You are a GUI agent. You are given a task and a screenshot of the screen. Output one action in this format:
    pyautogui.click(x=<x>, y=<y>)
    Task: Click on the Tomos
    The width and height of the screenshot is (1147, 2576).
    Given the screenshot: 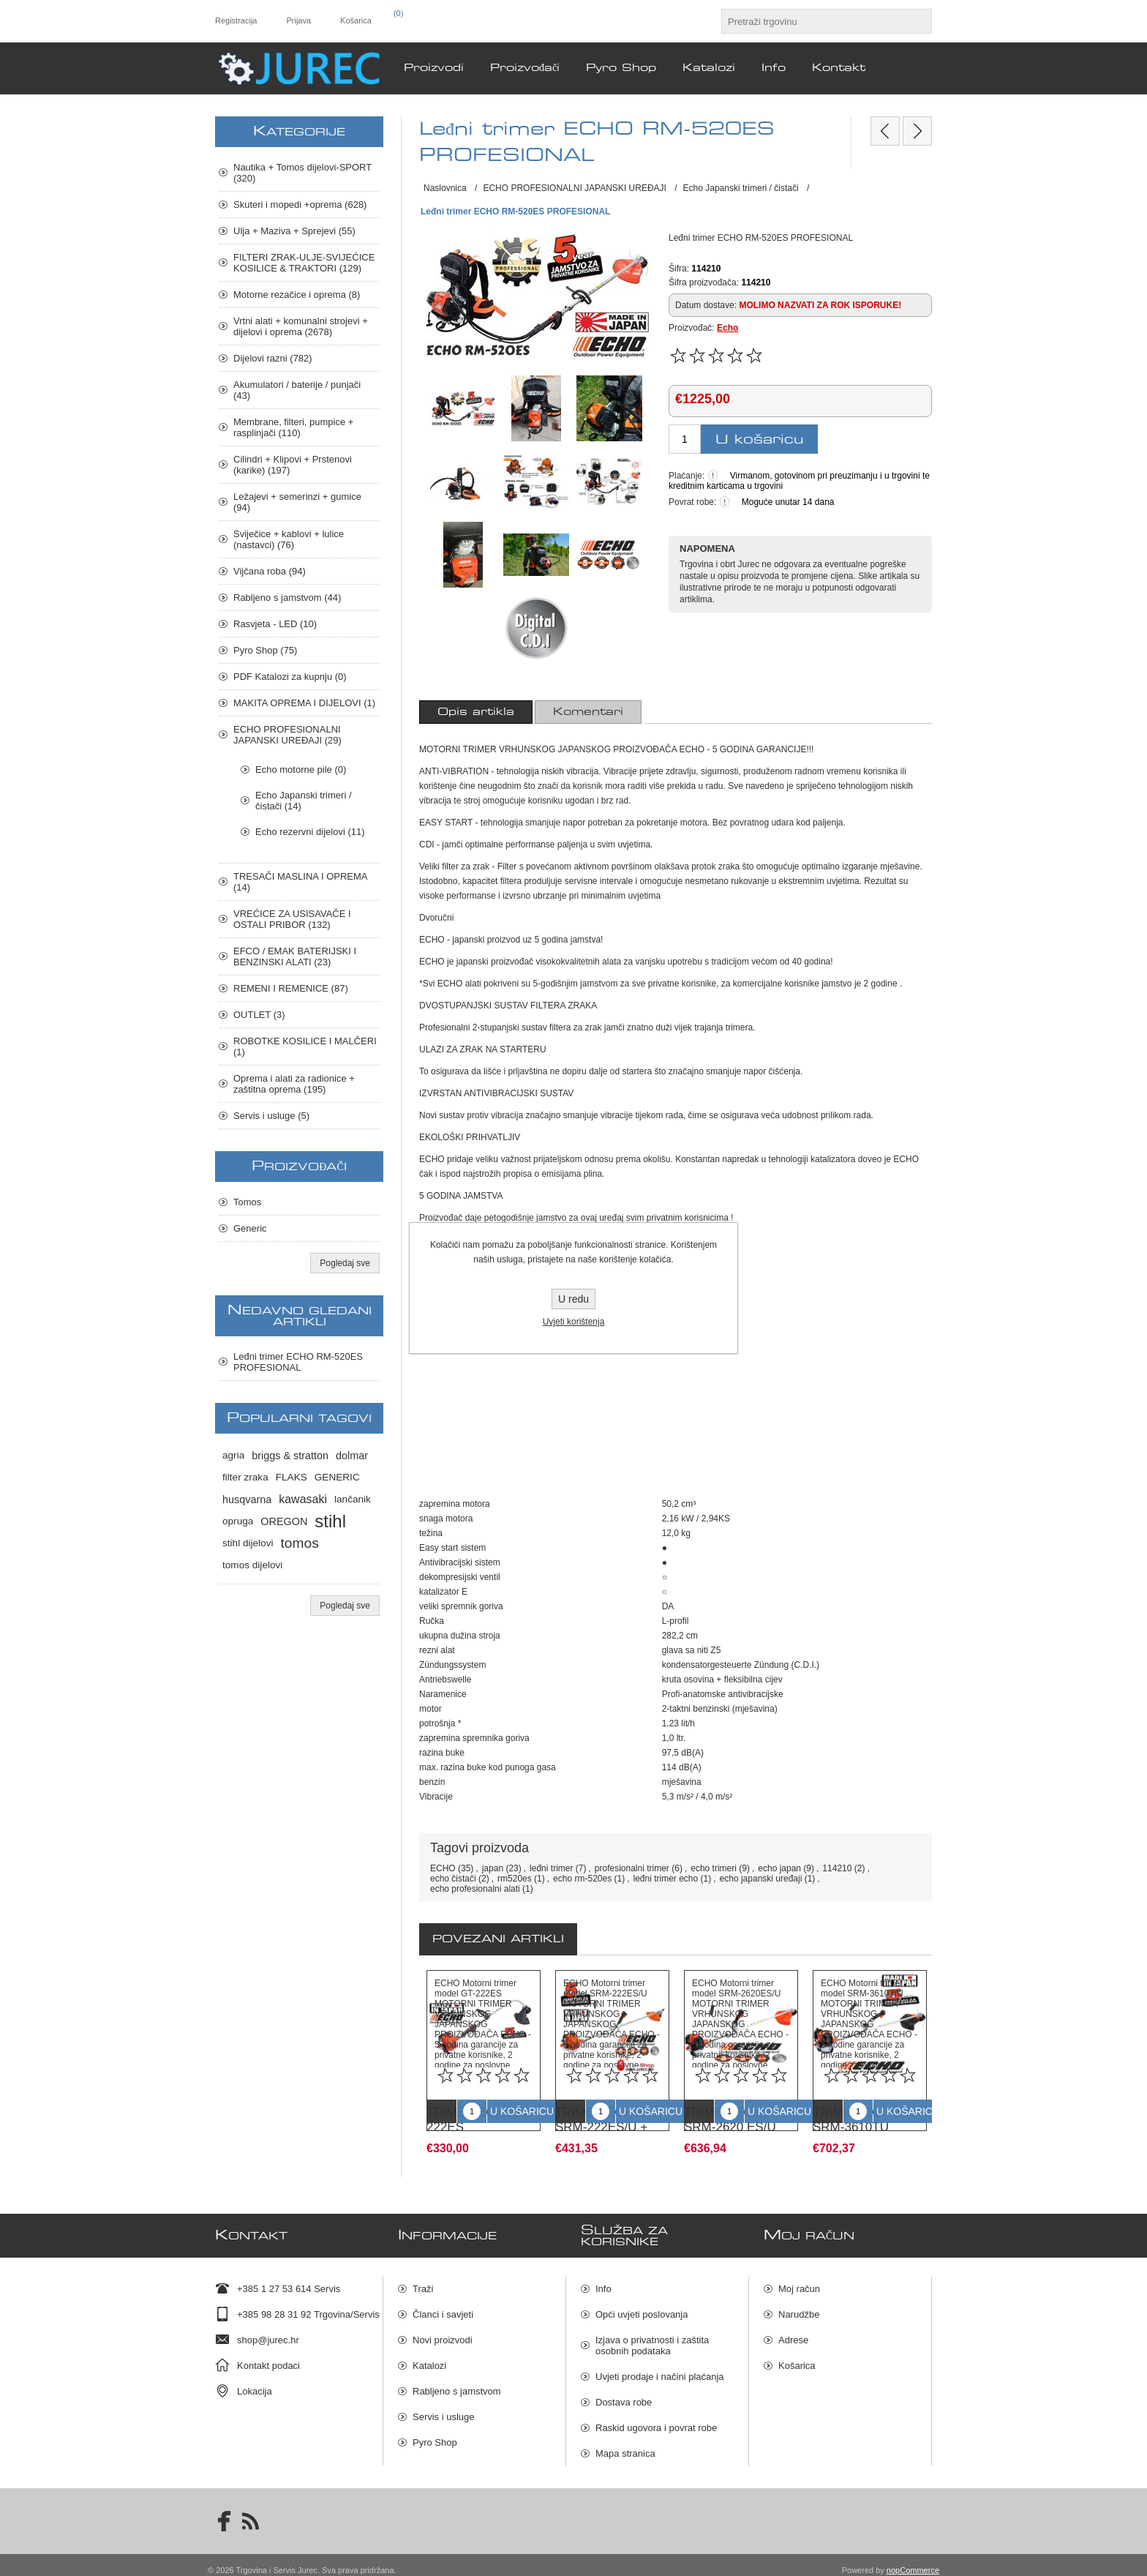 What is the action you would take?
    pyautogui.click(x=247, y=1202)
    